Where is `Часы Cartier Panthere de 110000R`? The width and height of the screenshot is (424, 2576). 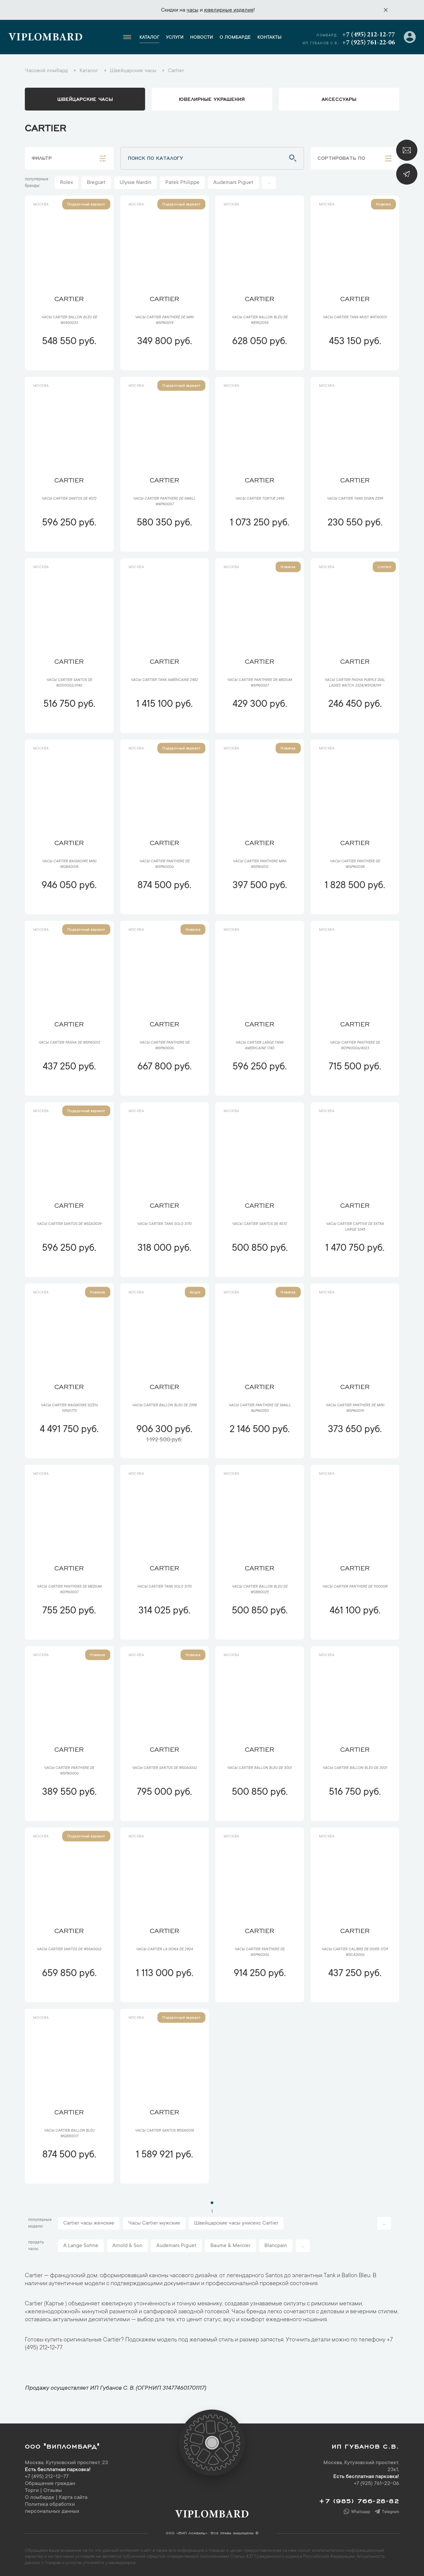
Часы Cartier Panthere de 110000R is located at coordinates (355, 1587).